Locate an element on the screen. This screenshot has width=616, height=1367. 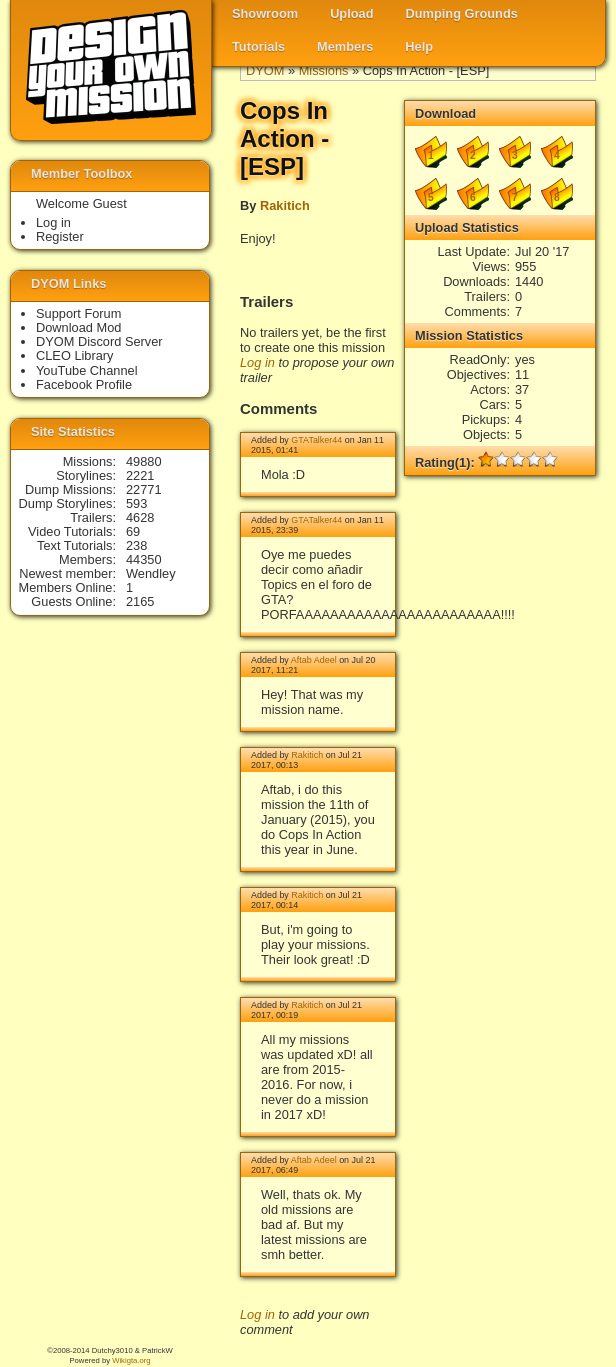
Log in is located at coordinates (257, 362).